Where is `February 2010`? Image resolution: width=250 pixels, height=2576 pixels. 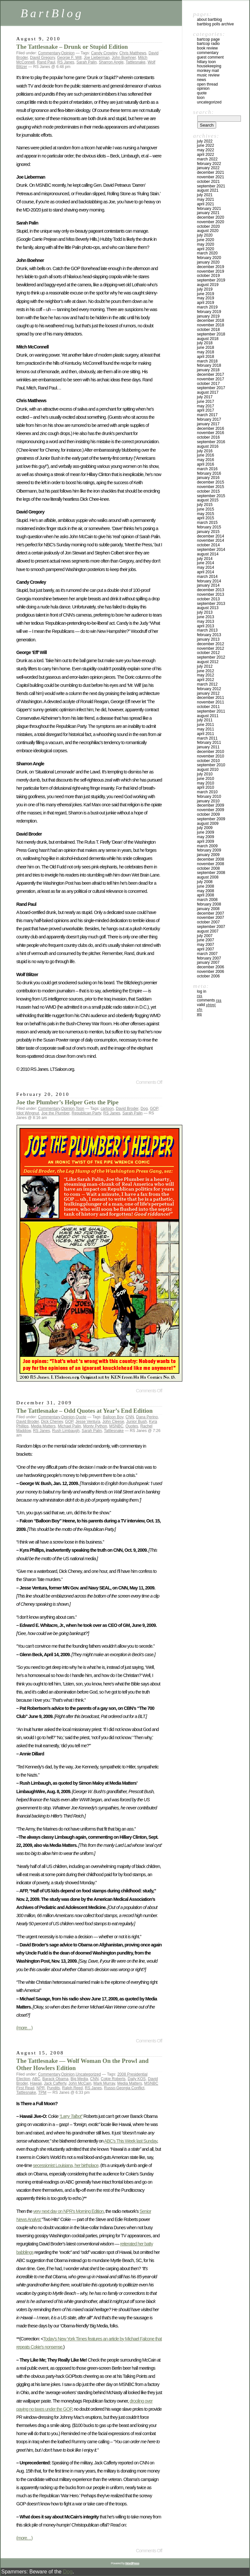
February 2010 is located at coordinates (209, 796).